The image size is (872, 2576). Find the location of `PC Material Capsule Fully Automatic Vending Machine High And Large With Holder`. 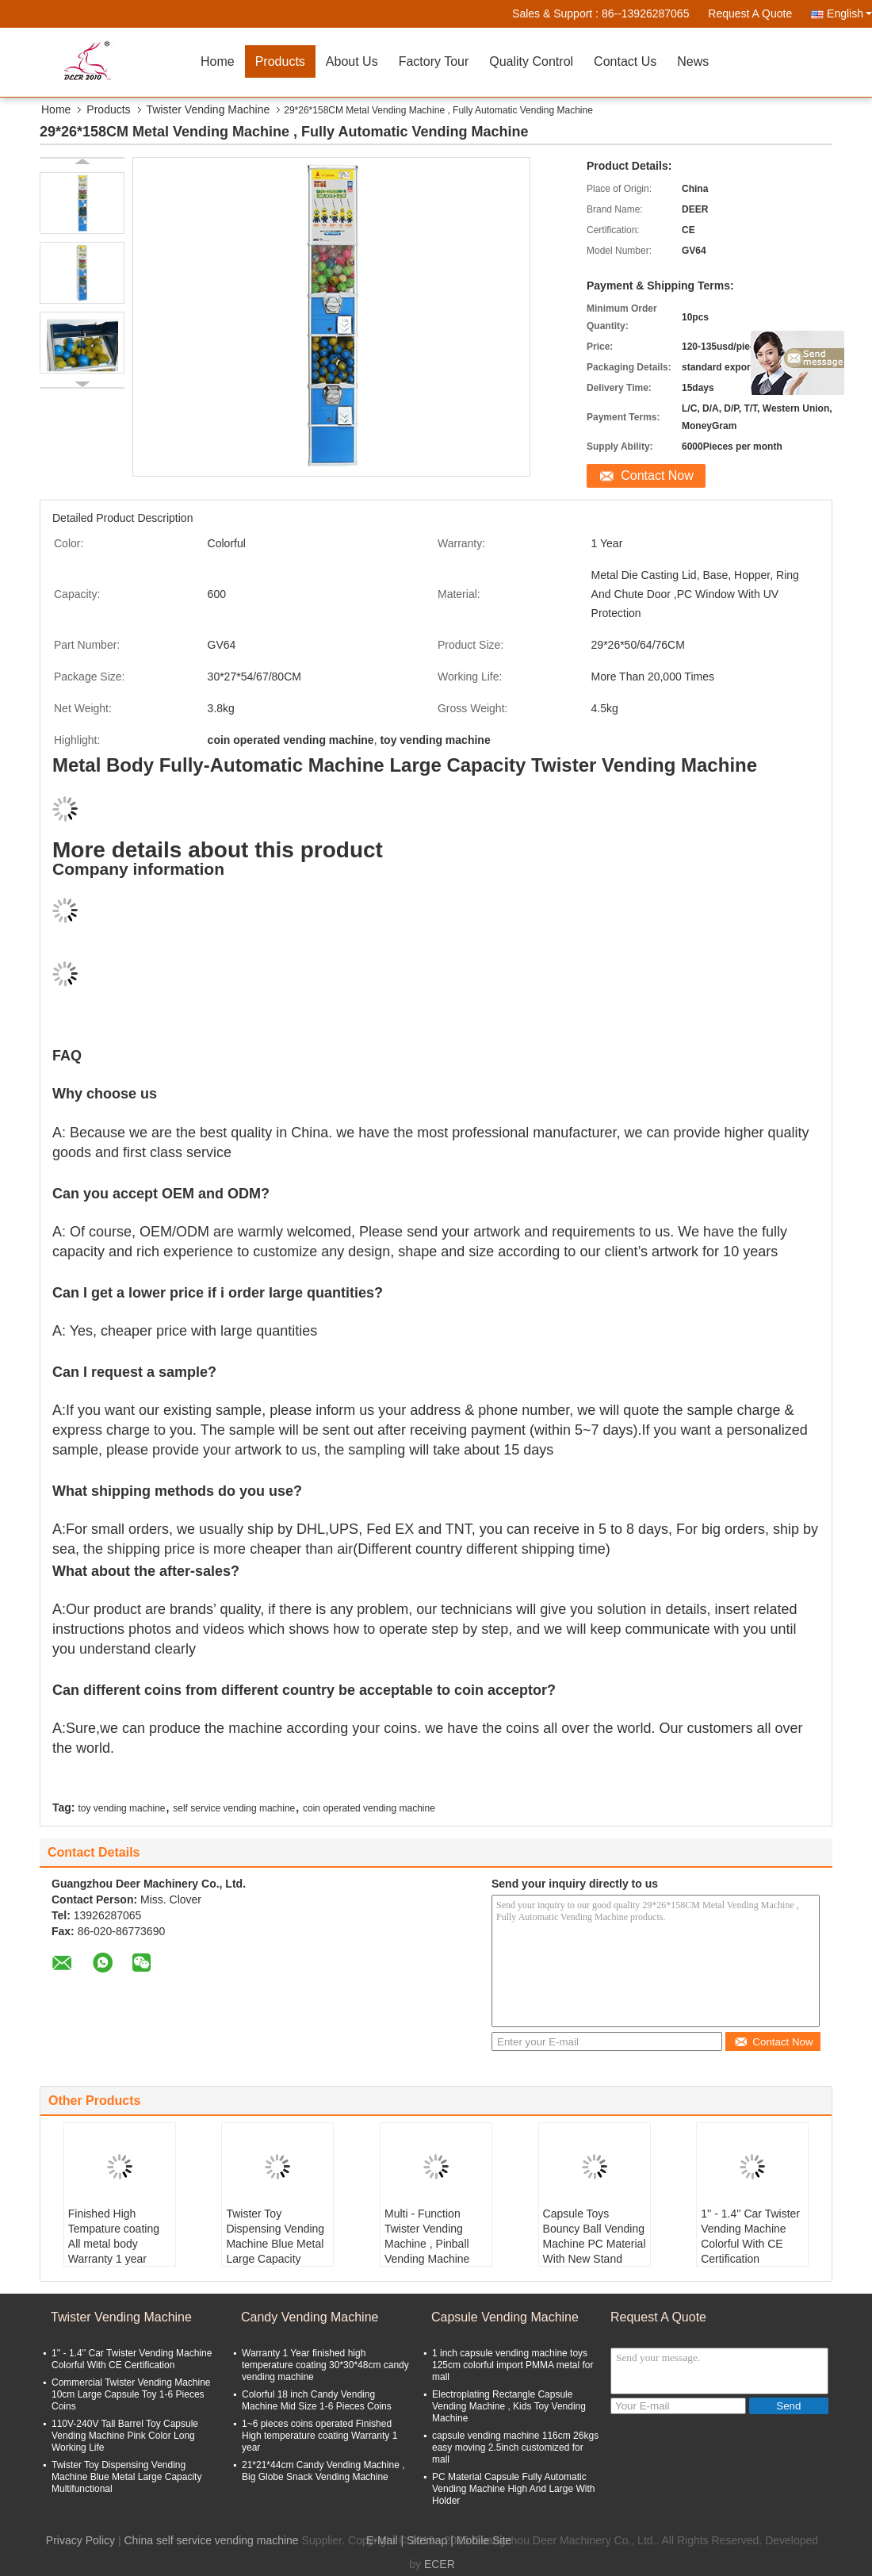

PC Material Capsule Fully Automatic Vending Machine High And Large With Holder is located at coordinates (513, 2488).